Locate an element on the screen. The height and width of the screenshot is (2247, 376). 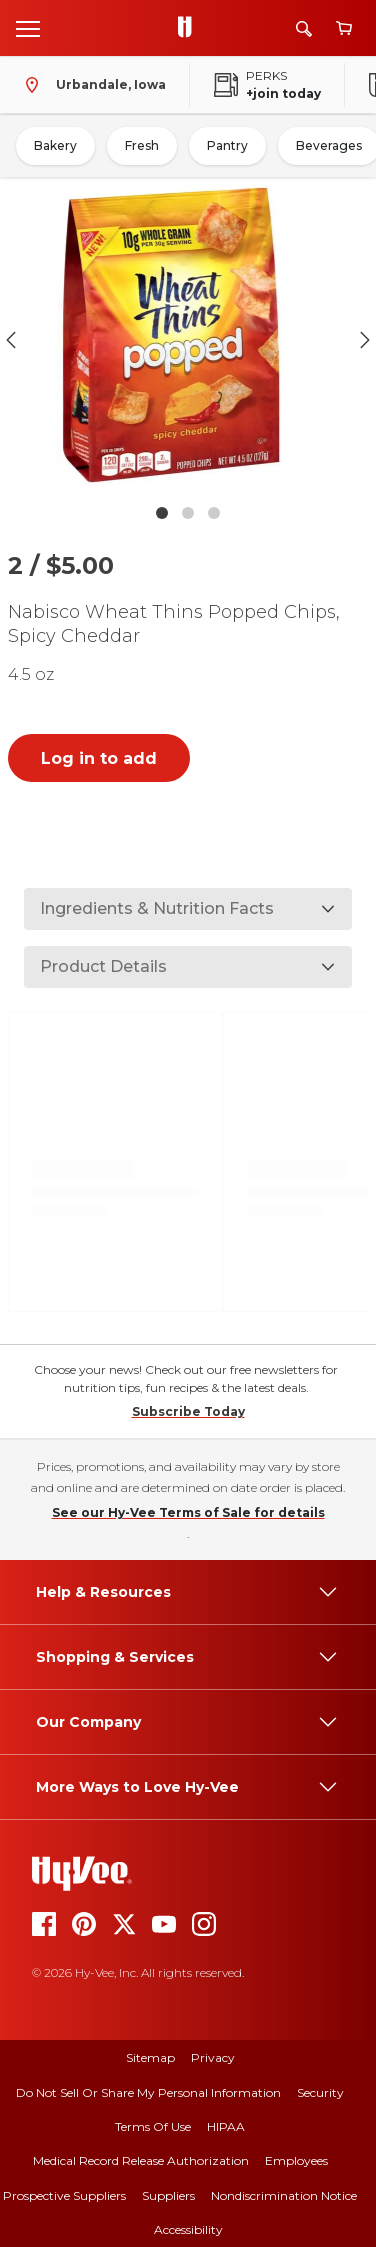
Nondiscrimination Notice [nondiscrimination notice] is located at coordinates (284, 2195).